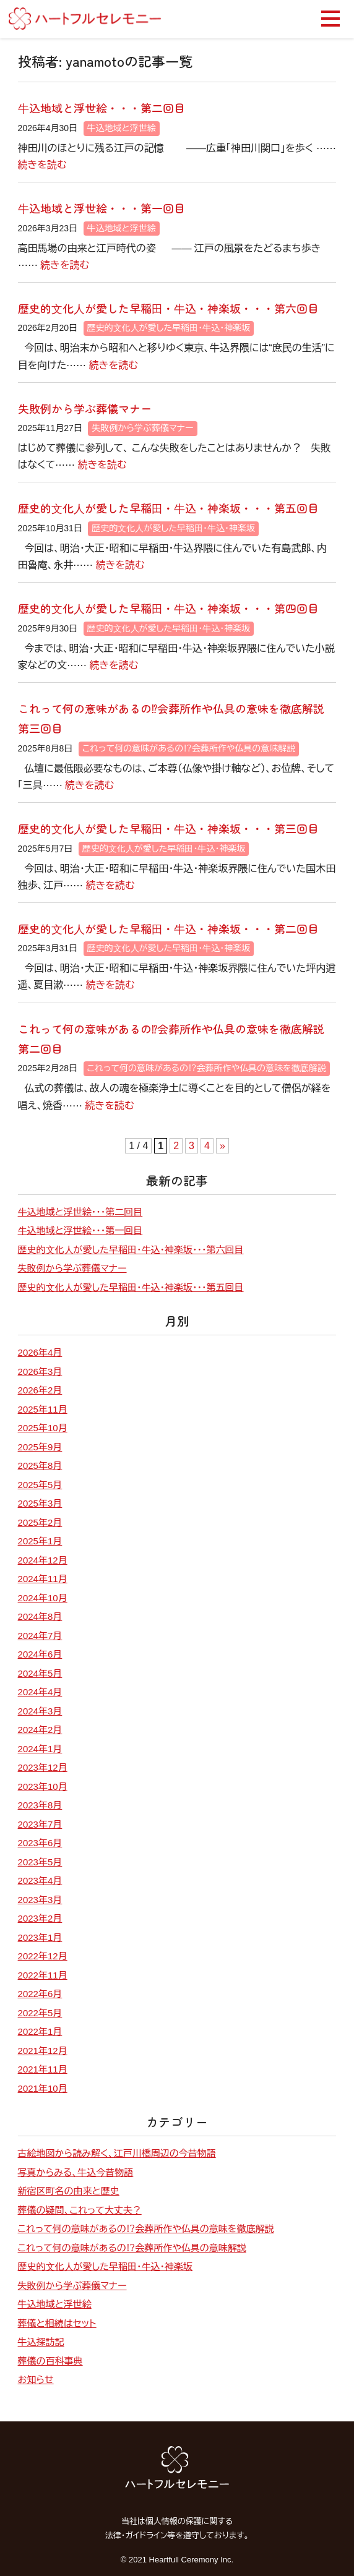 The height and width of the screenshot is (2576, 354). What do you see at coordinates (40, 1352) in the screenshot?
I see `2026年4月` at bounding box center [40, 1352].